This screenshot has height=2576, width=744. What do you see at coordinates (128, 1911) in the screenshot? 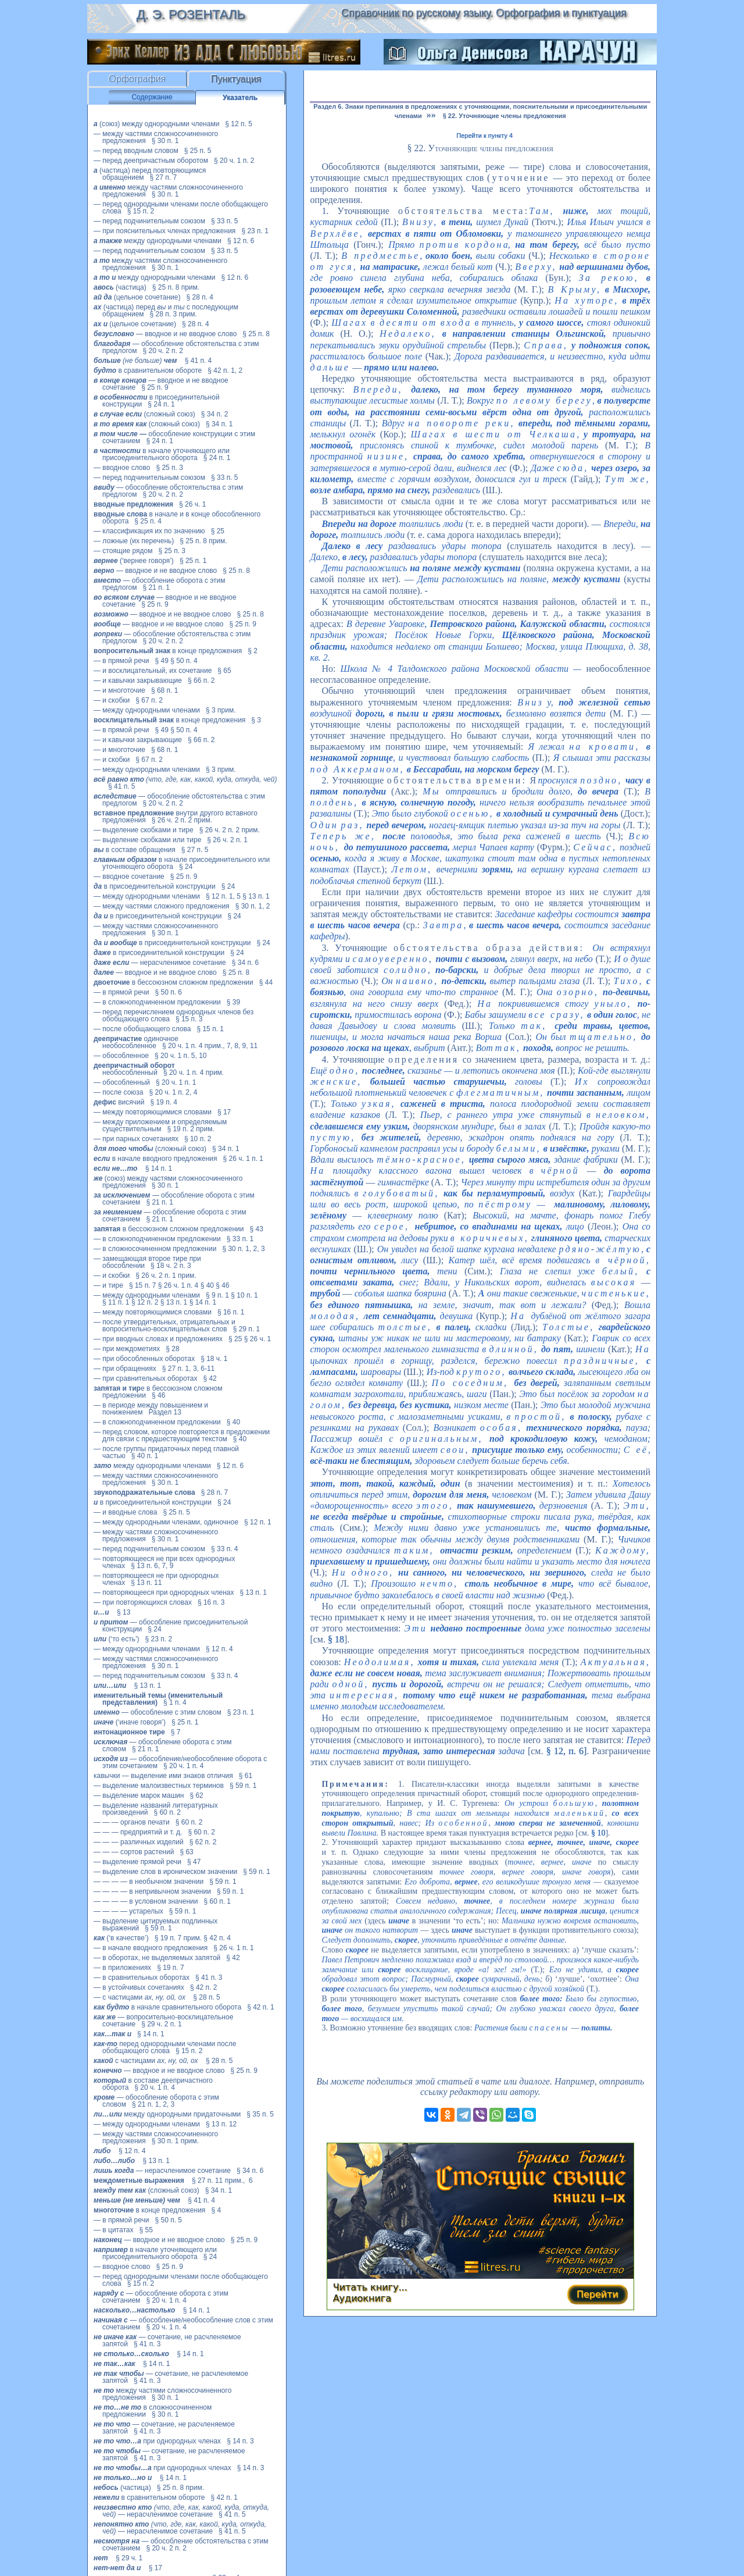
I see `— — — — устарелых` at bounding box center [128, 1911].